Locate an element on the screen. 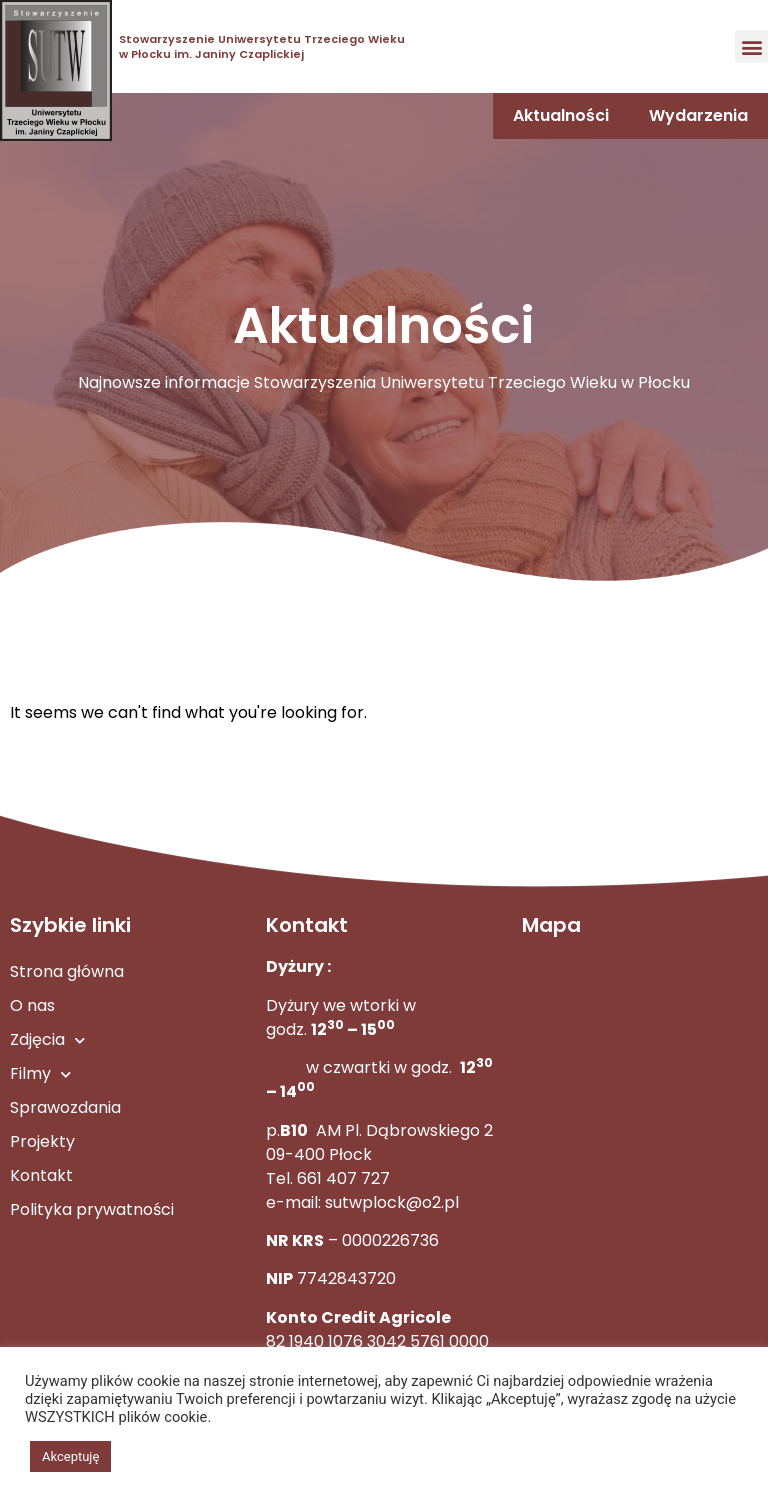  Projekty is located at coordinates (42, 1141).